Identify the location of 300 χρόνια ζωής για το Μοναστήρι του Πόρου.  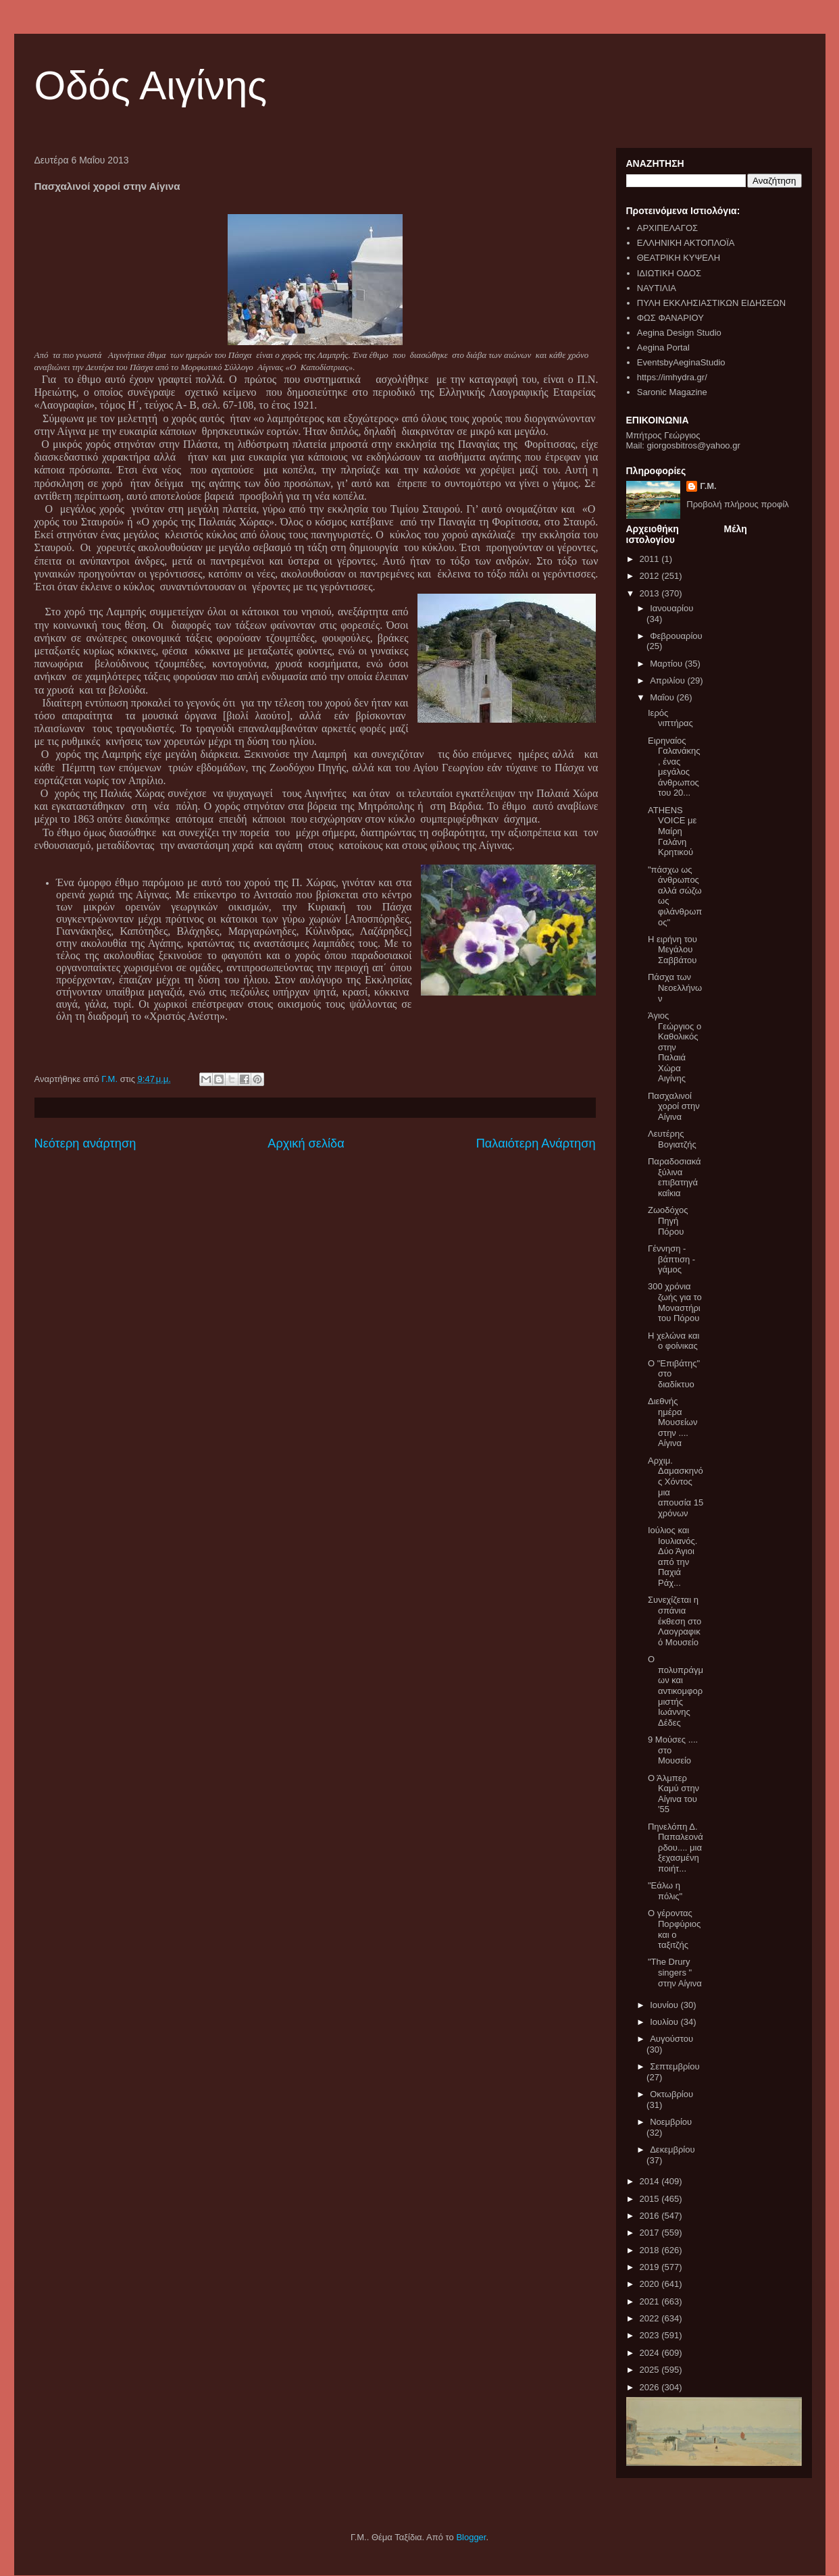
(675, 1302).